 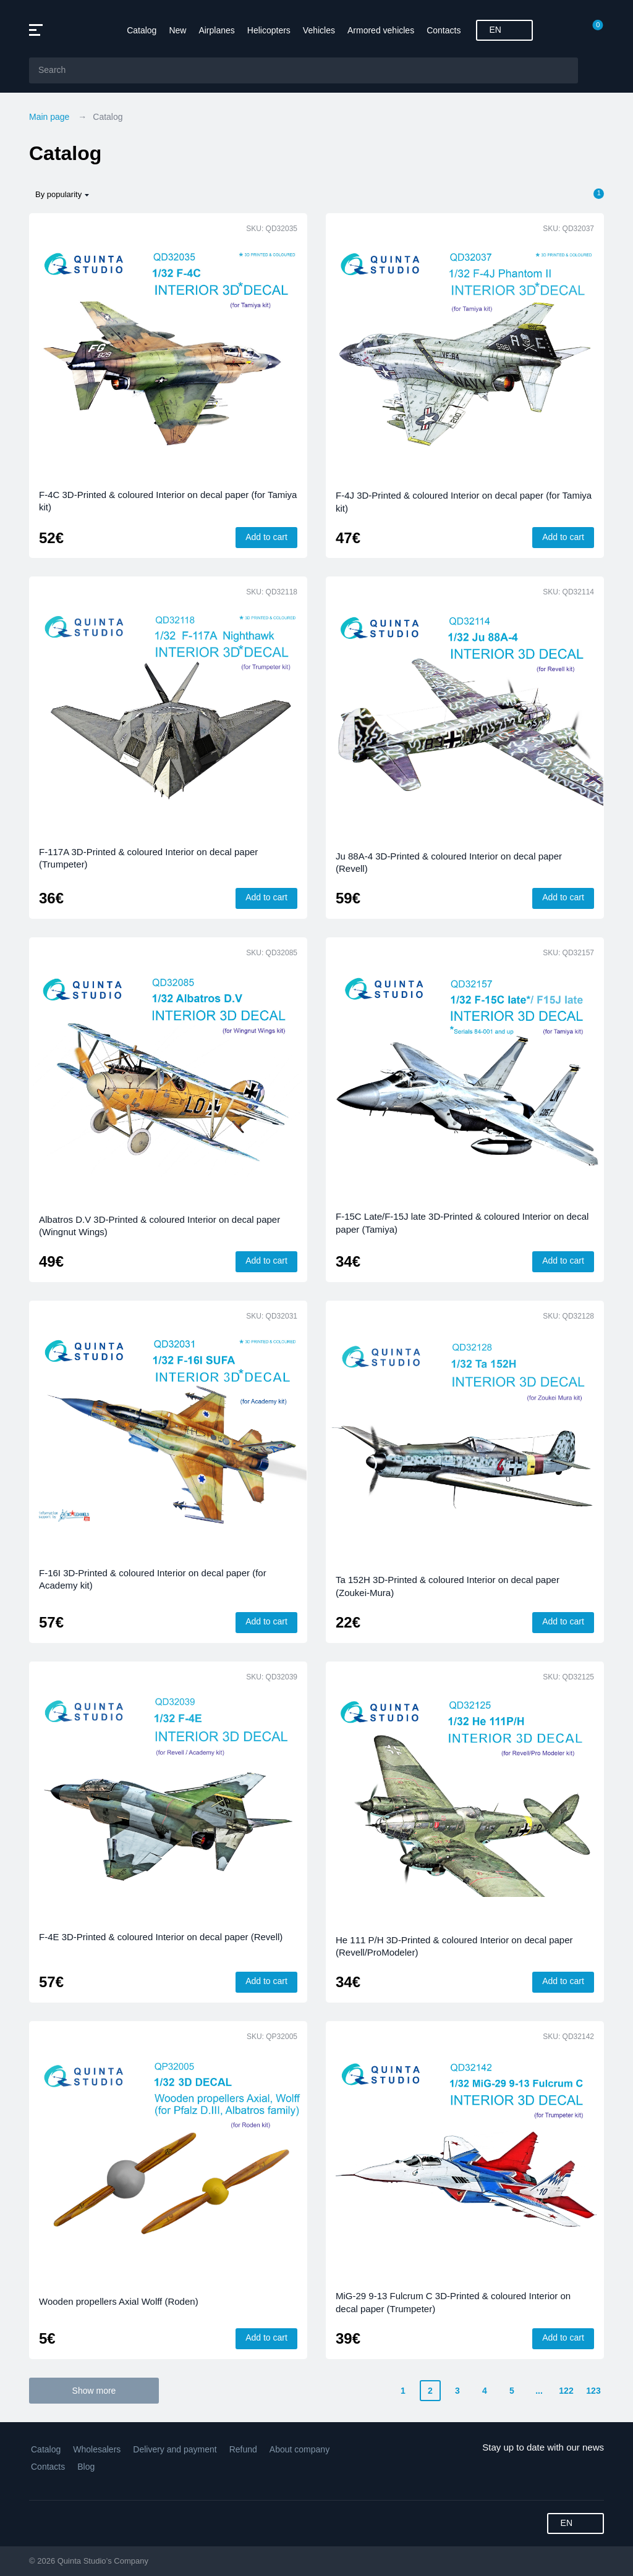 I want to click on Airplanes, so click(x=216, y=30).